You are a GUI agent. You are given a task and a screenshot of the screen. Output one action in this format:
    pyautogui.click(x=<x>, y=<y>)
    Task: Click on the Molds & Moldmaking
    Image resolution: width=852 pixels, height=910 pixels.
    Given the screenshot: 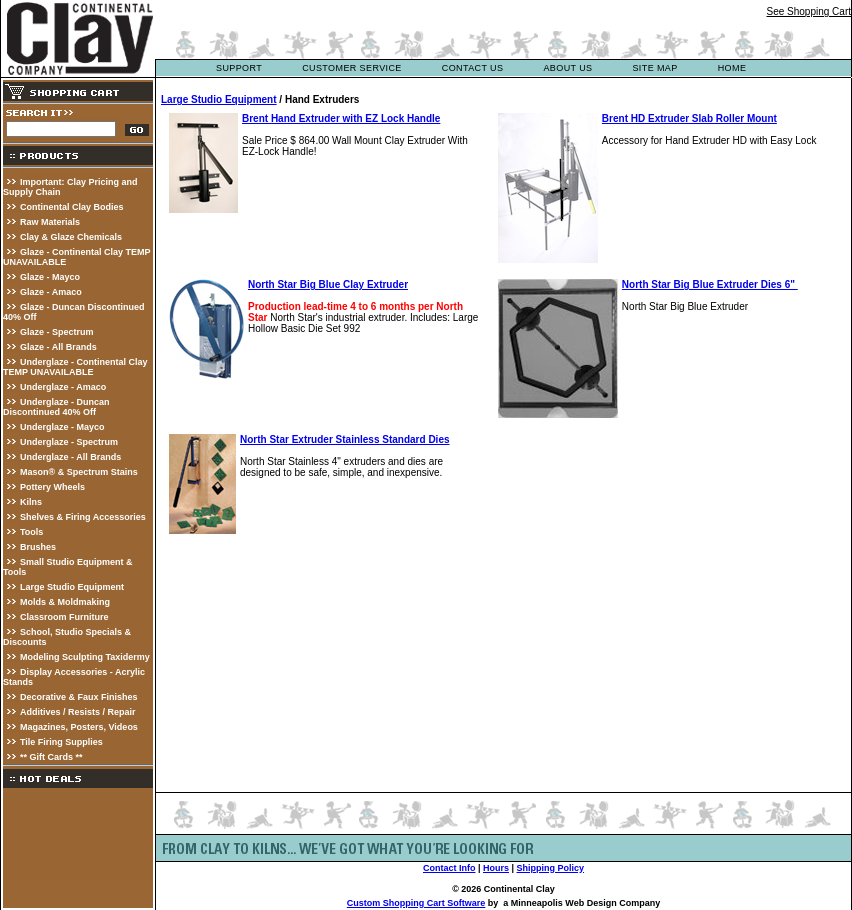 What is the action you would take?
    pyautogui.click(x=65, y=602)
    